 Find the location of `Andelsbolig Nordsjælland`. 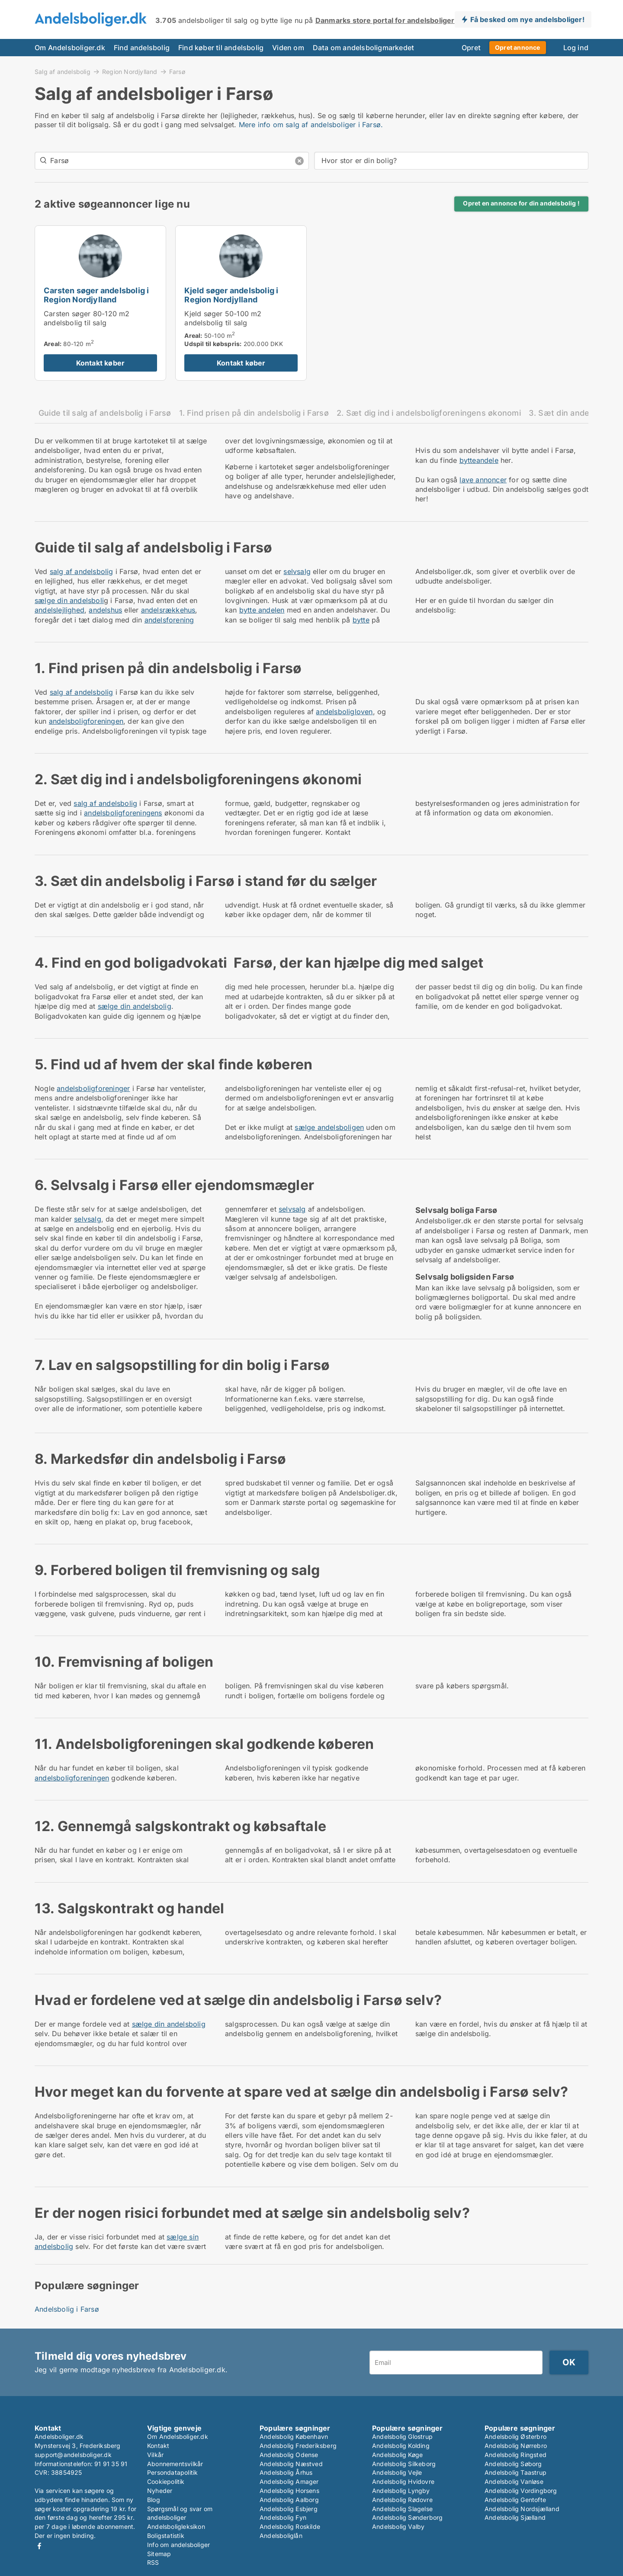

Andelsbolig Nordsjælland is located at coordinates (522, 2508).